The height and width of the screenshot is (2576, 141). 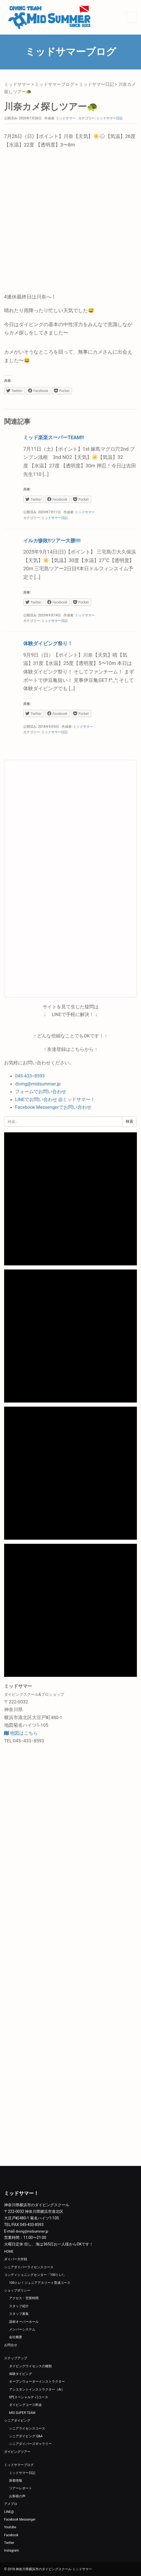 I want to click on アメブロ, so click(x=10, y=2504).